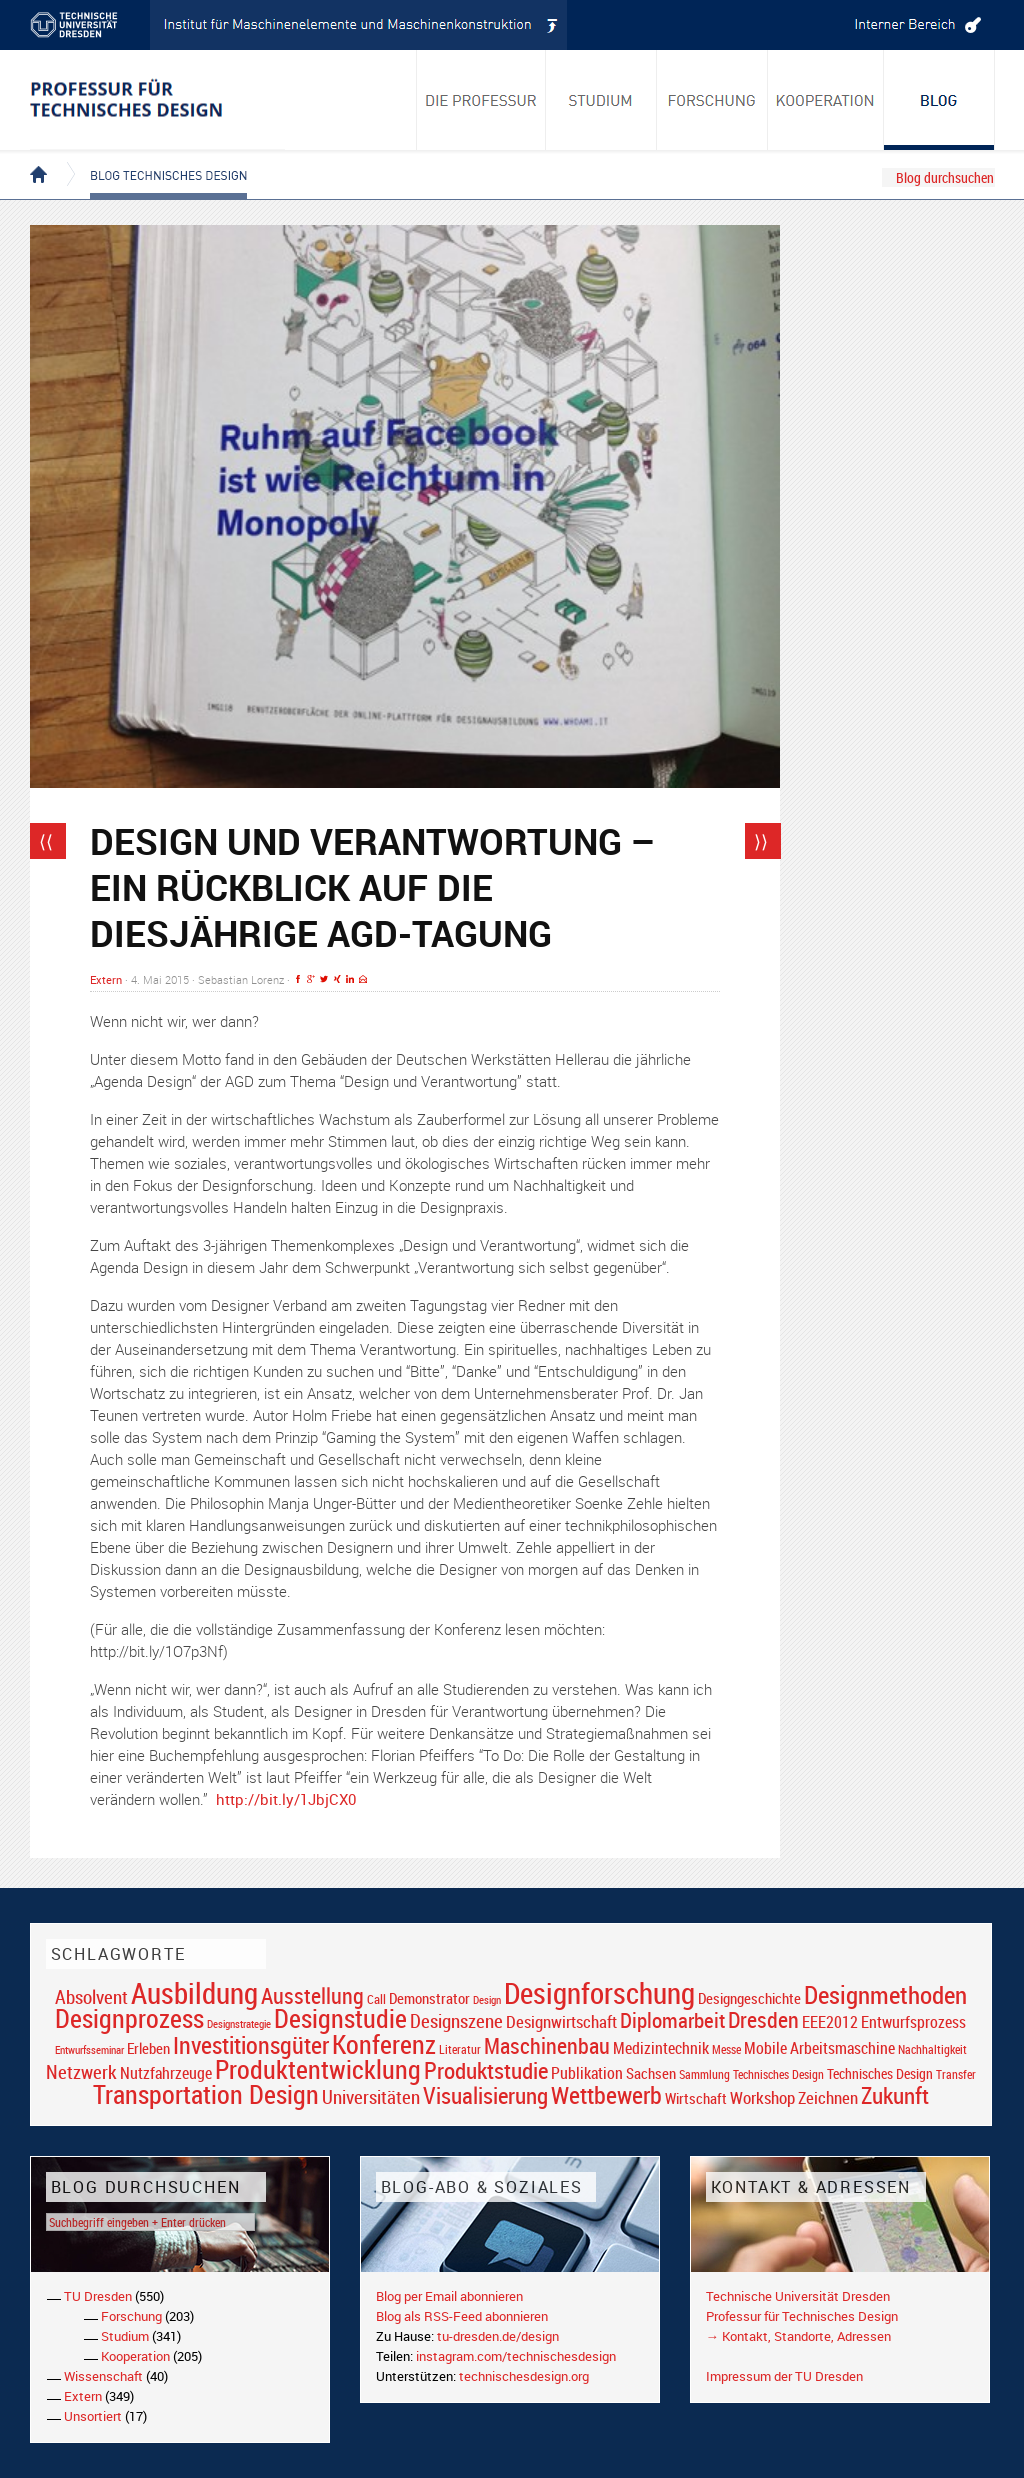 This screenshot has width=1024, height=2478. What do you see at coordinates (524, 2376) in the screenshot?
I see `technischesdesign.org` at bounding box center [524, 2376].